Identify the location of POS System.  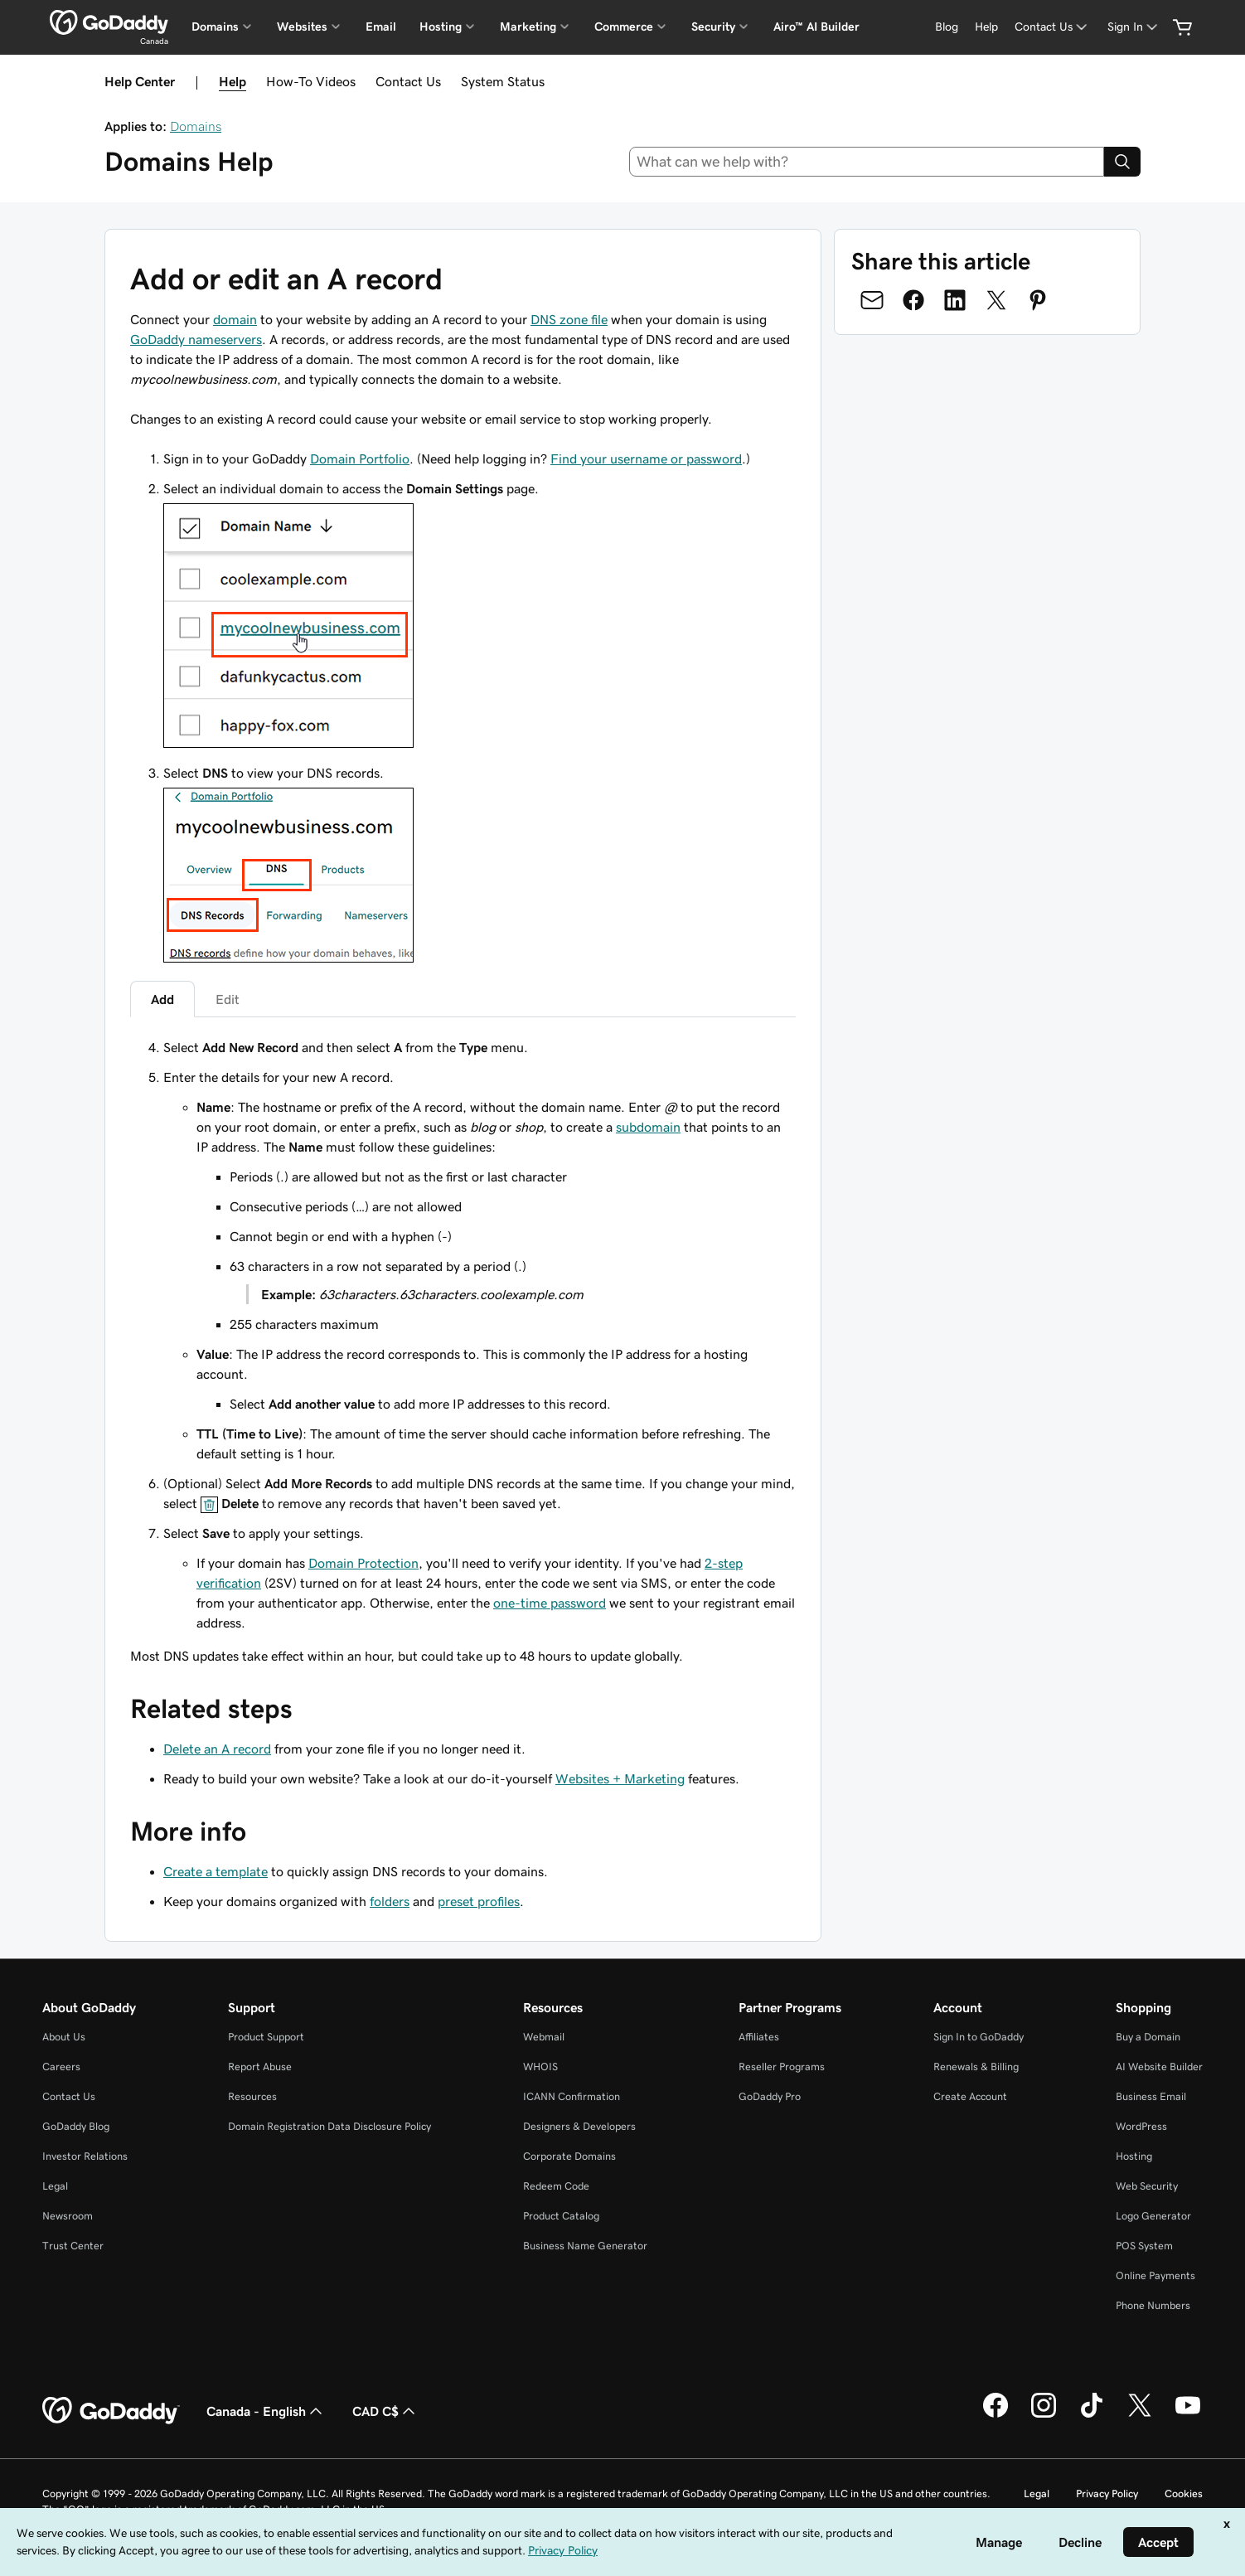
(1144, 2245).